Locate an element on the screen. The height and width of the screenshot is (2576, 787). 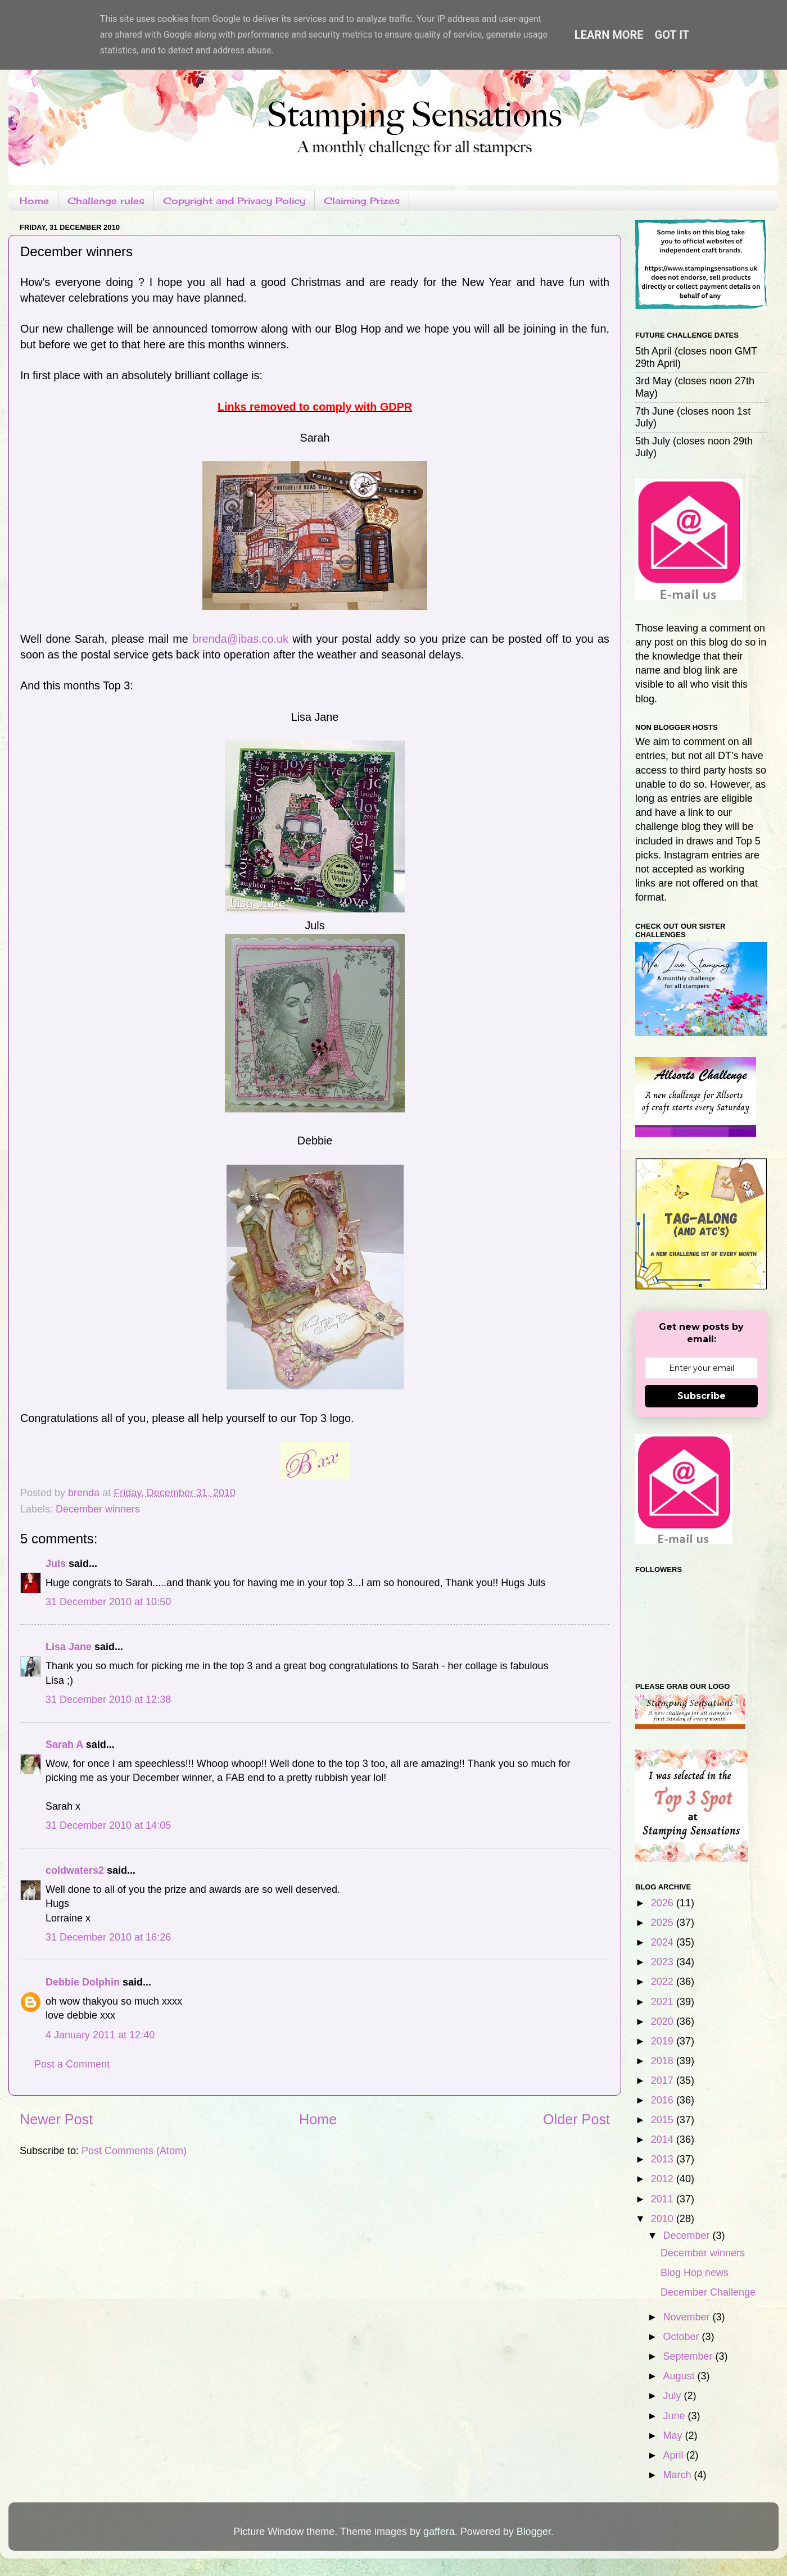
2014 is located at coordinates (663, 2139).